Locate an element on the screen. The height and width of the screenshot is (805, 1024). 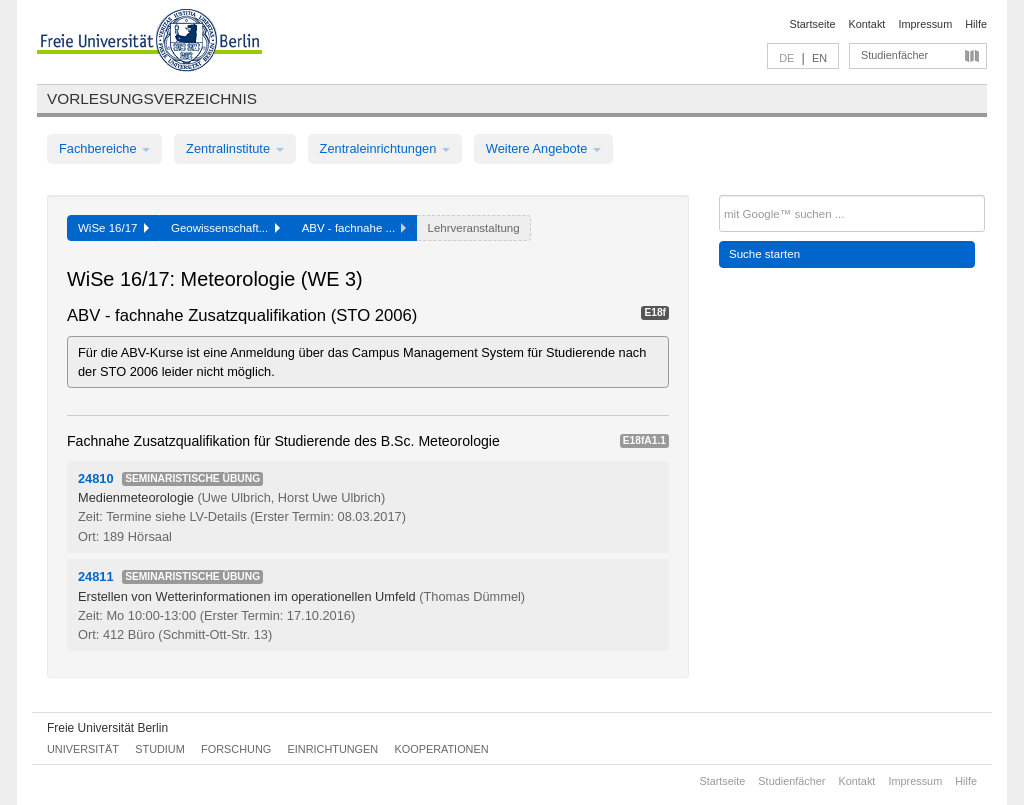
Studienfächer is located at coordinates (894, 55).